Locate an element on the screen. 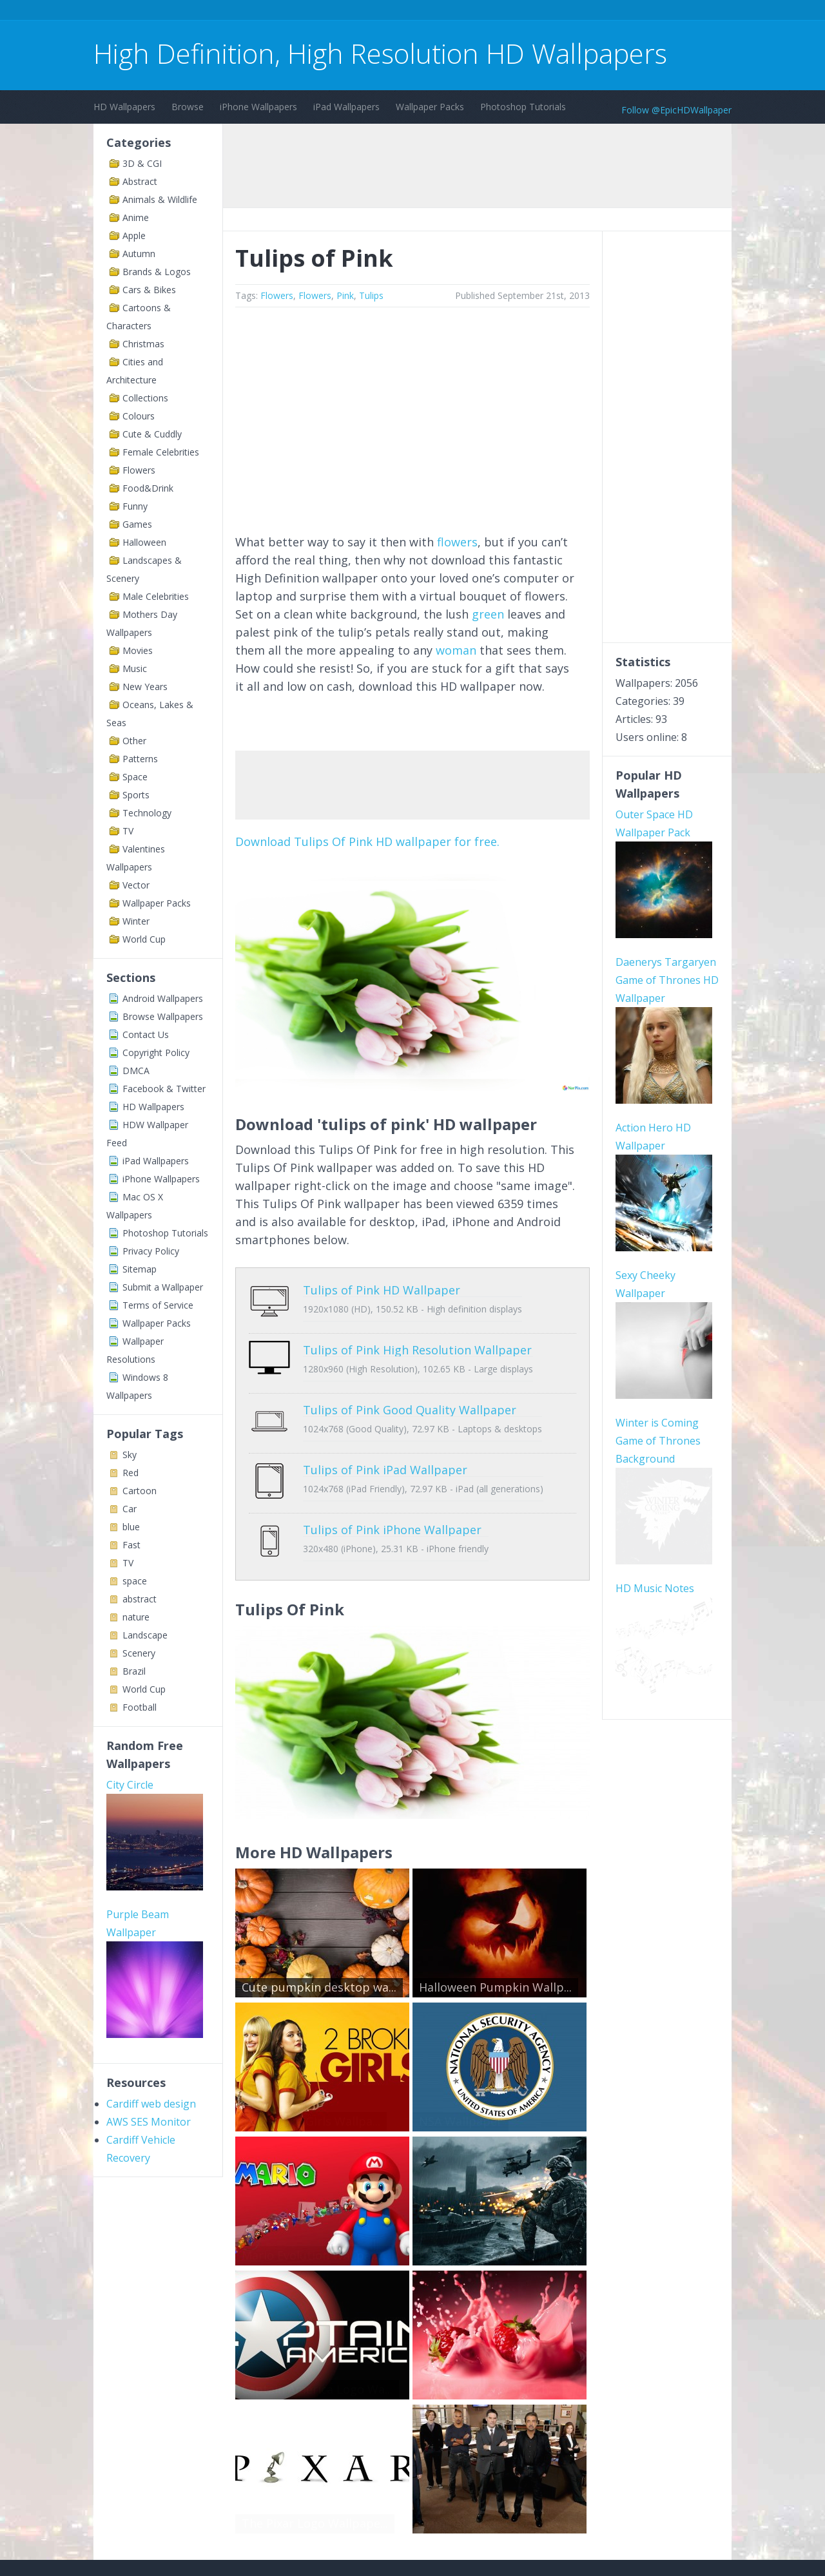 The image size is (825, 2576). Follow @EpicHDWallpaper is located at coordinates (676, 110).